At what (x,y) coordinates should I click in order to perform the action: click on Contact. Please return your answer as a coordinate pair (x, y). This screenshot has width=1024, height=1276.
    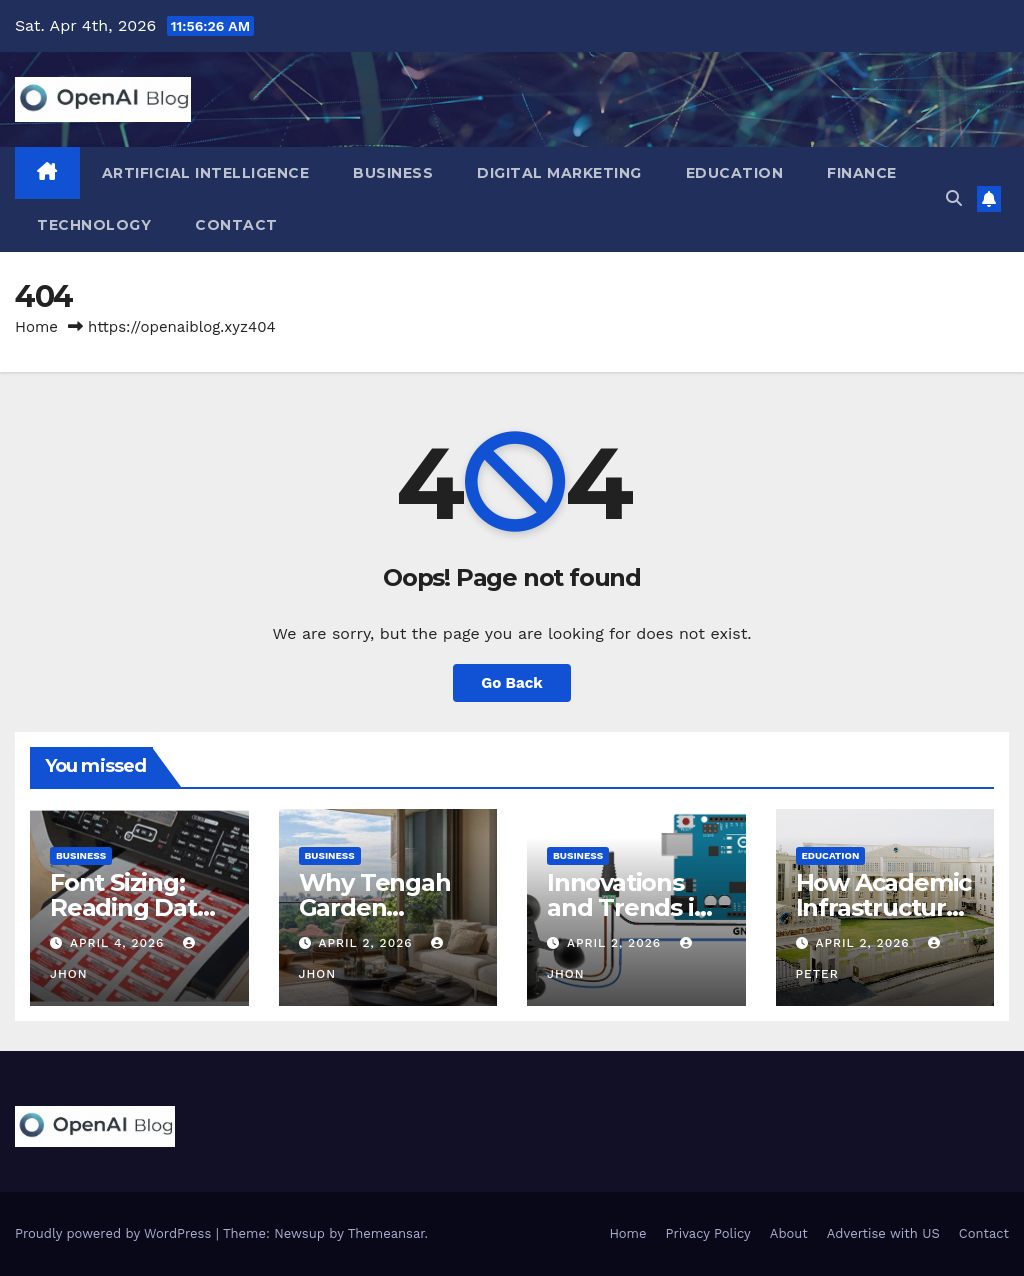
    Looking at the image, I should click on (236, 225).